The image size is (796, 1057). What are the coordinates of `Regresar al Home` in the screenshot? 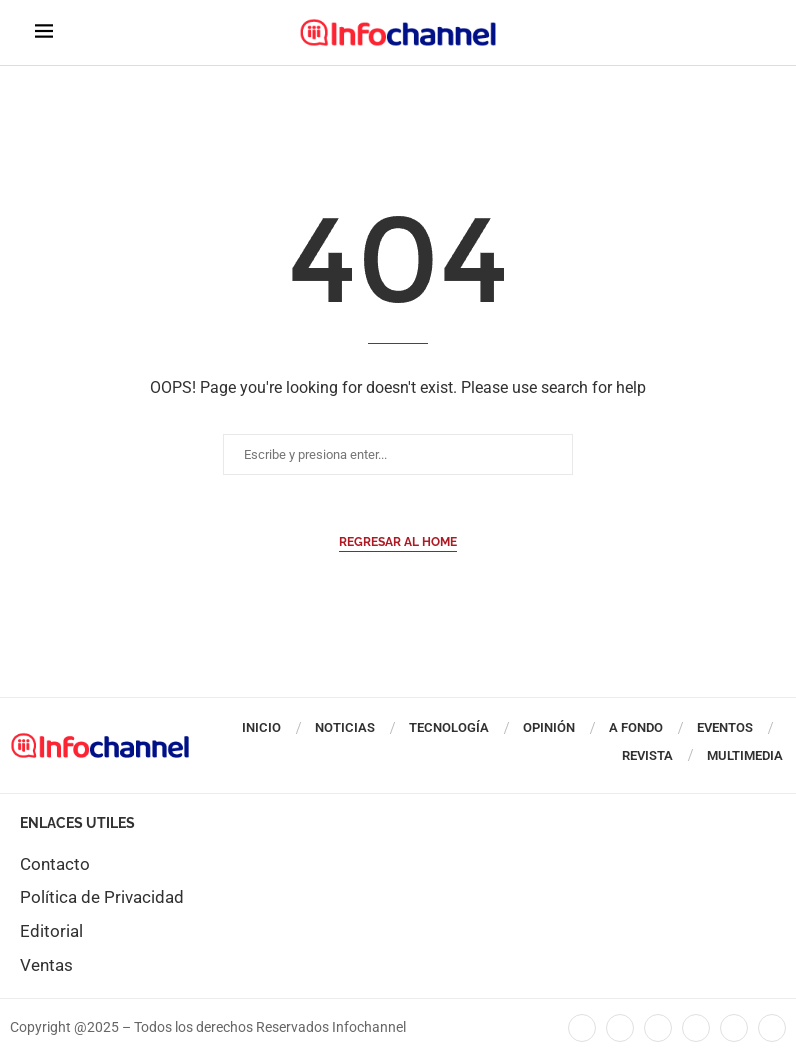 It's located at (398, 542).